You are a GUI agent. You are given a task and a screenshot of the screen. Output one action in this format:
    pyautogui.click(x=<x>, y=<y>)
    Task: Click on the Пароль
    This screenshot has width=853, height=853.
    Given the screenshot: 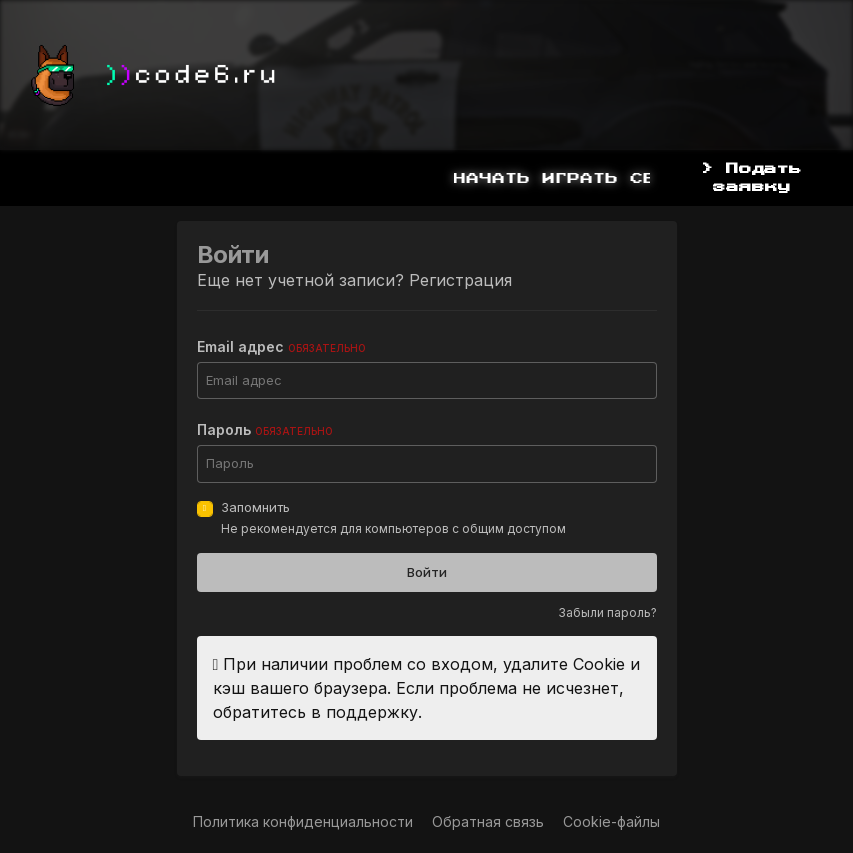 What is the action you would take?
    pyautogui.click(x=265, y=429)
    